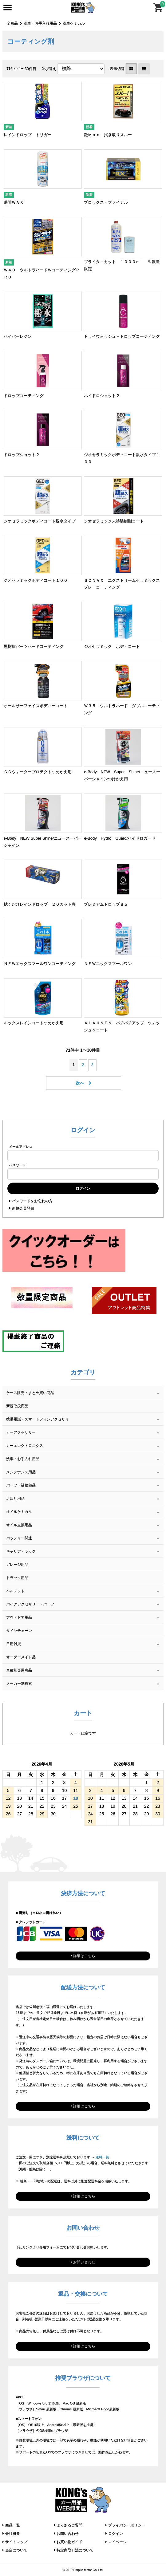  What do you see at coordinates (75, 2550) in the screenshot?
I see `特定商取引法について` at bounding box center [75, 2550].